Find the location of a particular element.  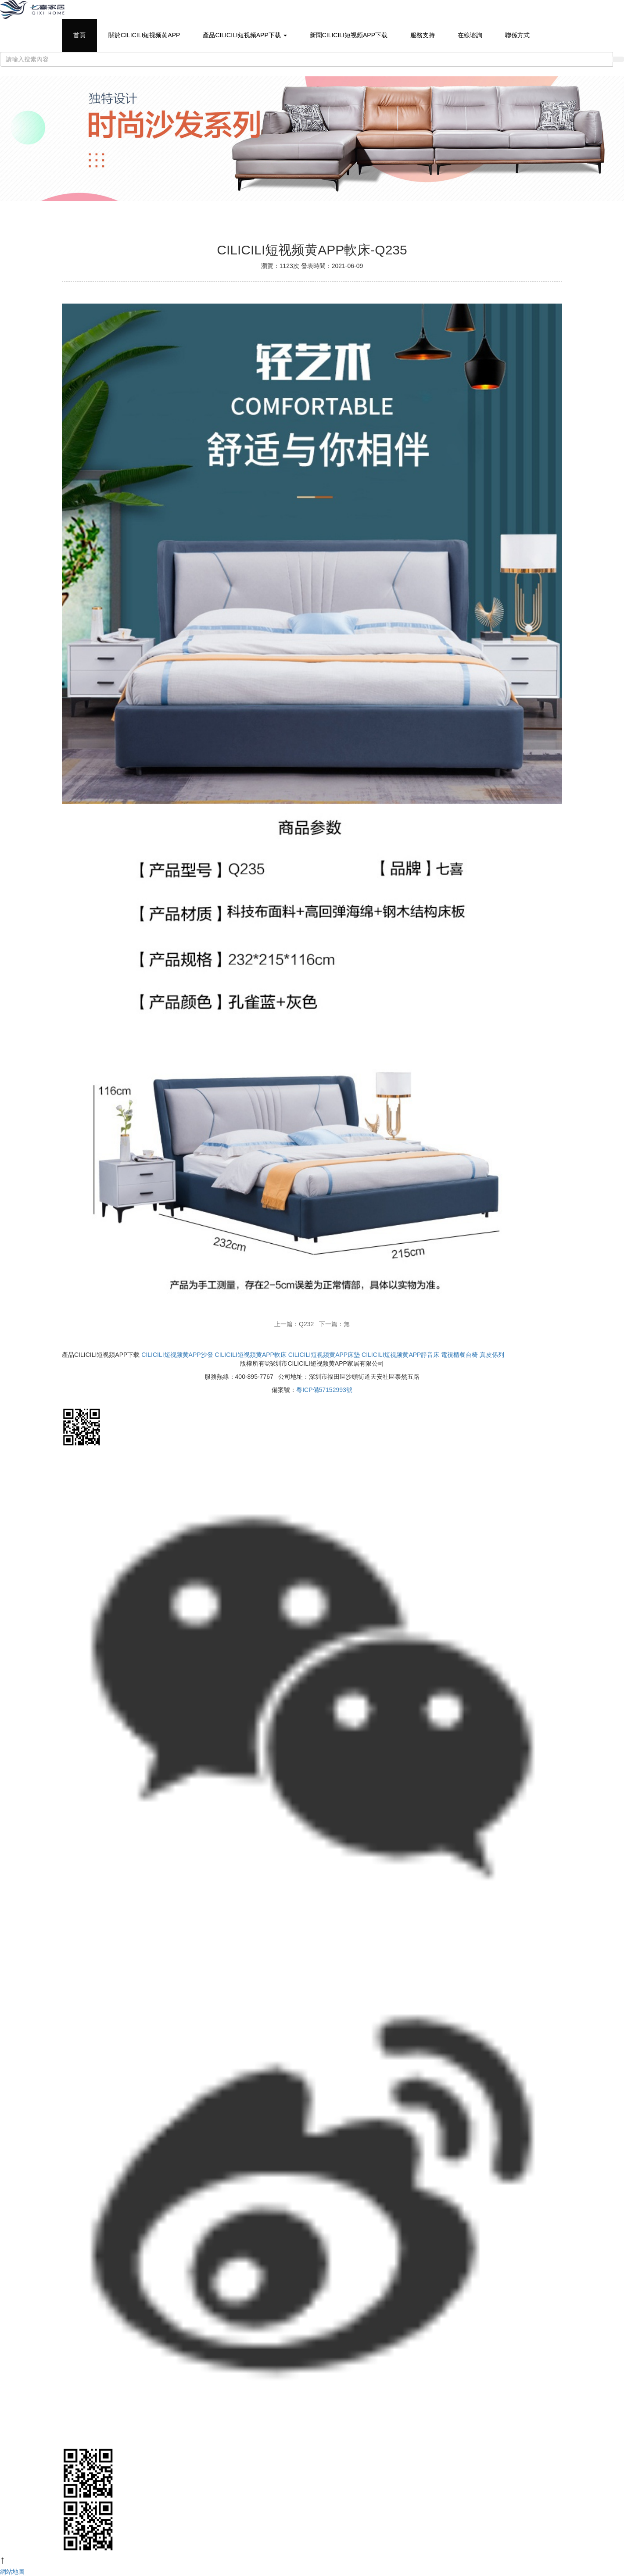

聯係方式 is located at coordinates (517, 35).